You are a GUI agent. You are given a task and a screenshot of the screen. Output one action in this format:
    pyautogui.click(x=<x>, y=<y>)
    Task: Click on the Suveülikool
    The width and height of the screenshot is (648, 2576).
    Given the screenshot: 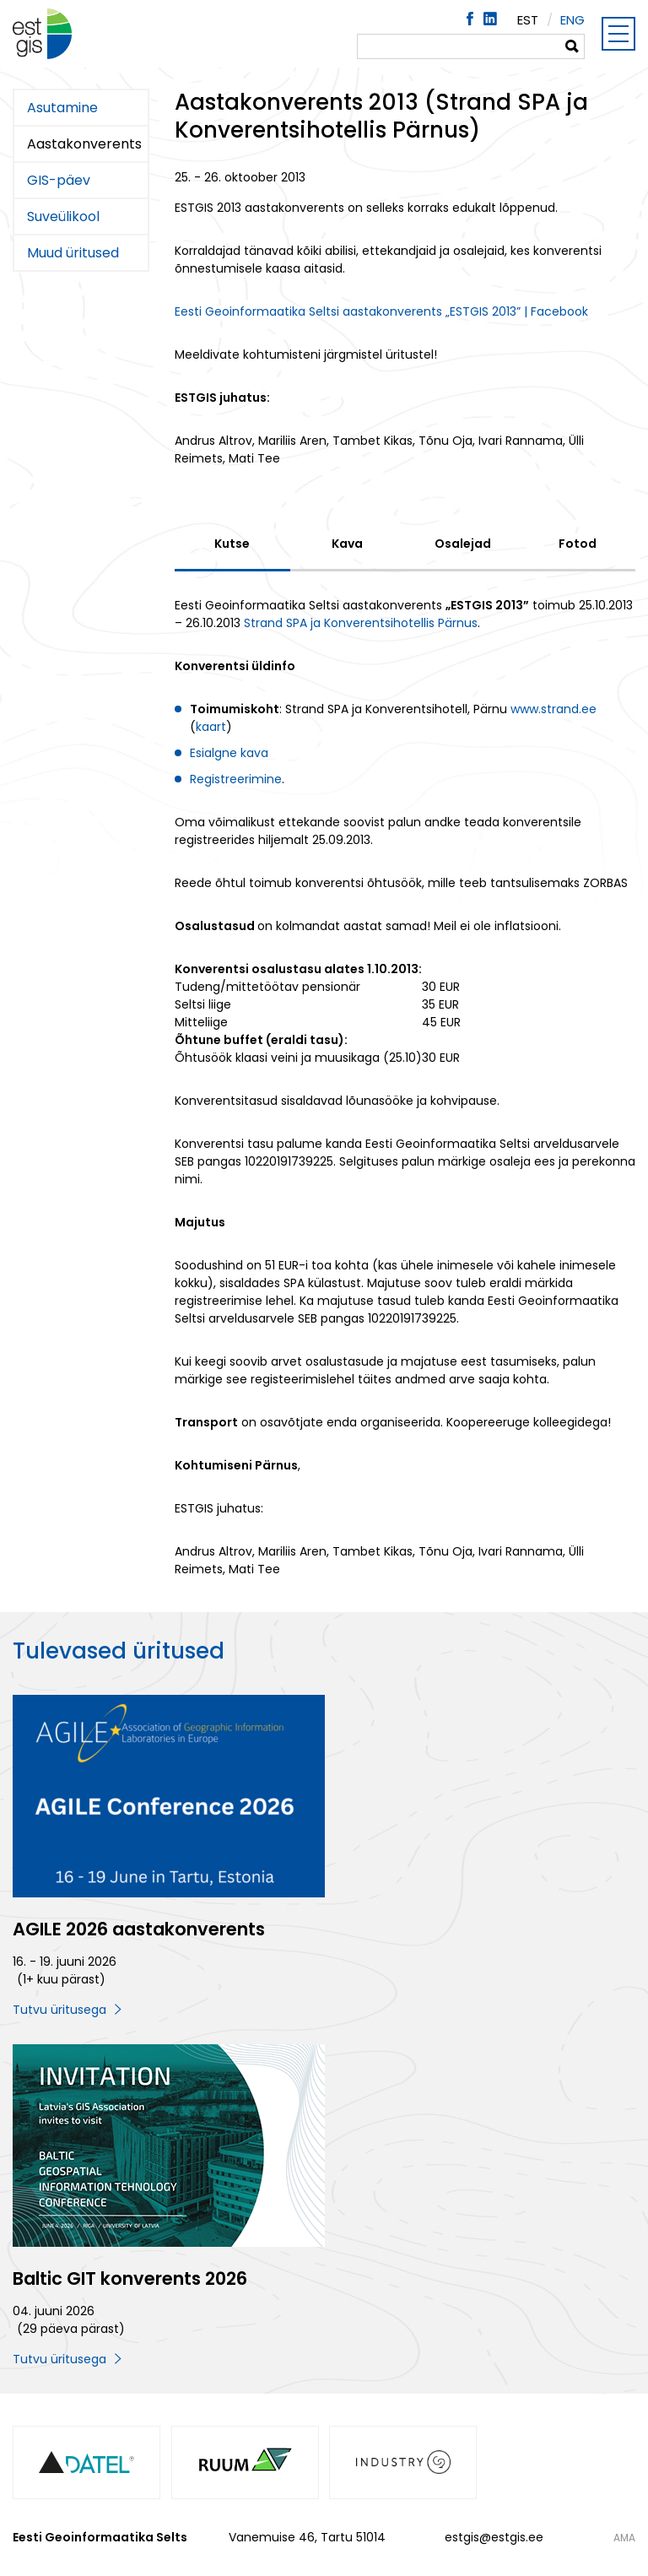 What is the action you would take?
    pyautogui.click(x=63, y=216)
    